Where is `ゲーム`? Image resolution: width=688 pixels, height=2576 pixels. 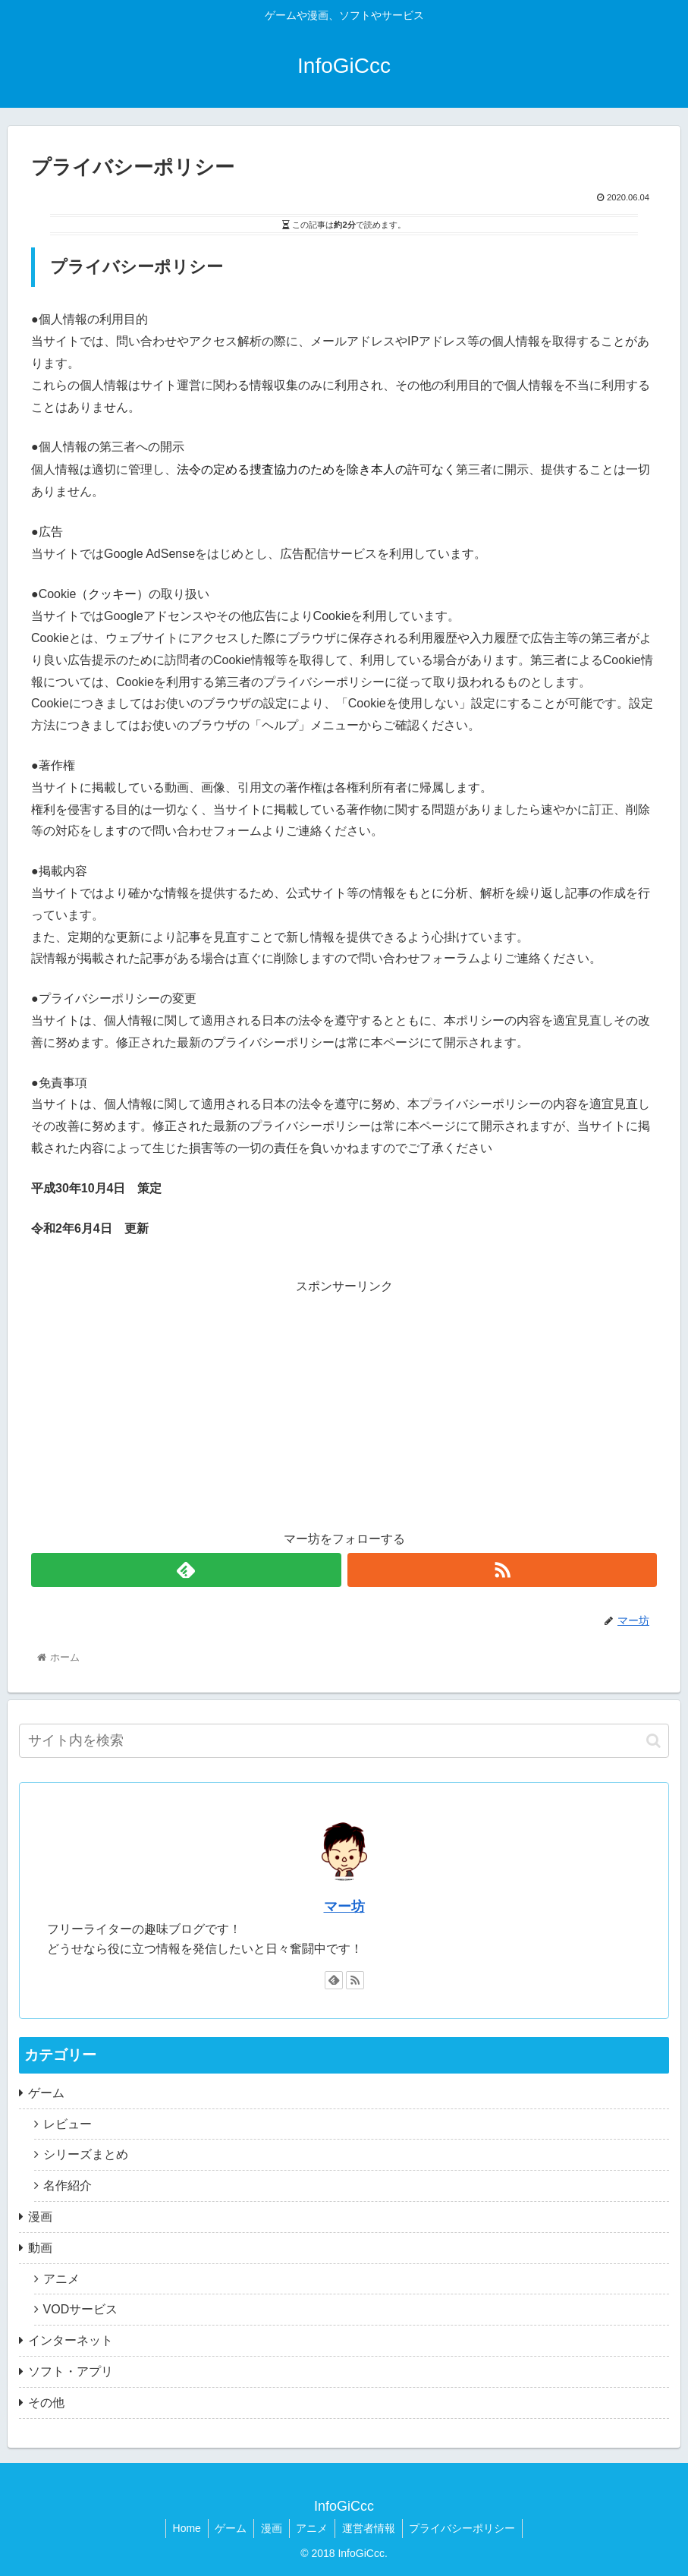 ゲーム is located at coordinates (46, 2092).